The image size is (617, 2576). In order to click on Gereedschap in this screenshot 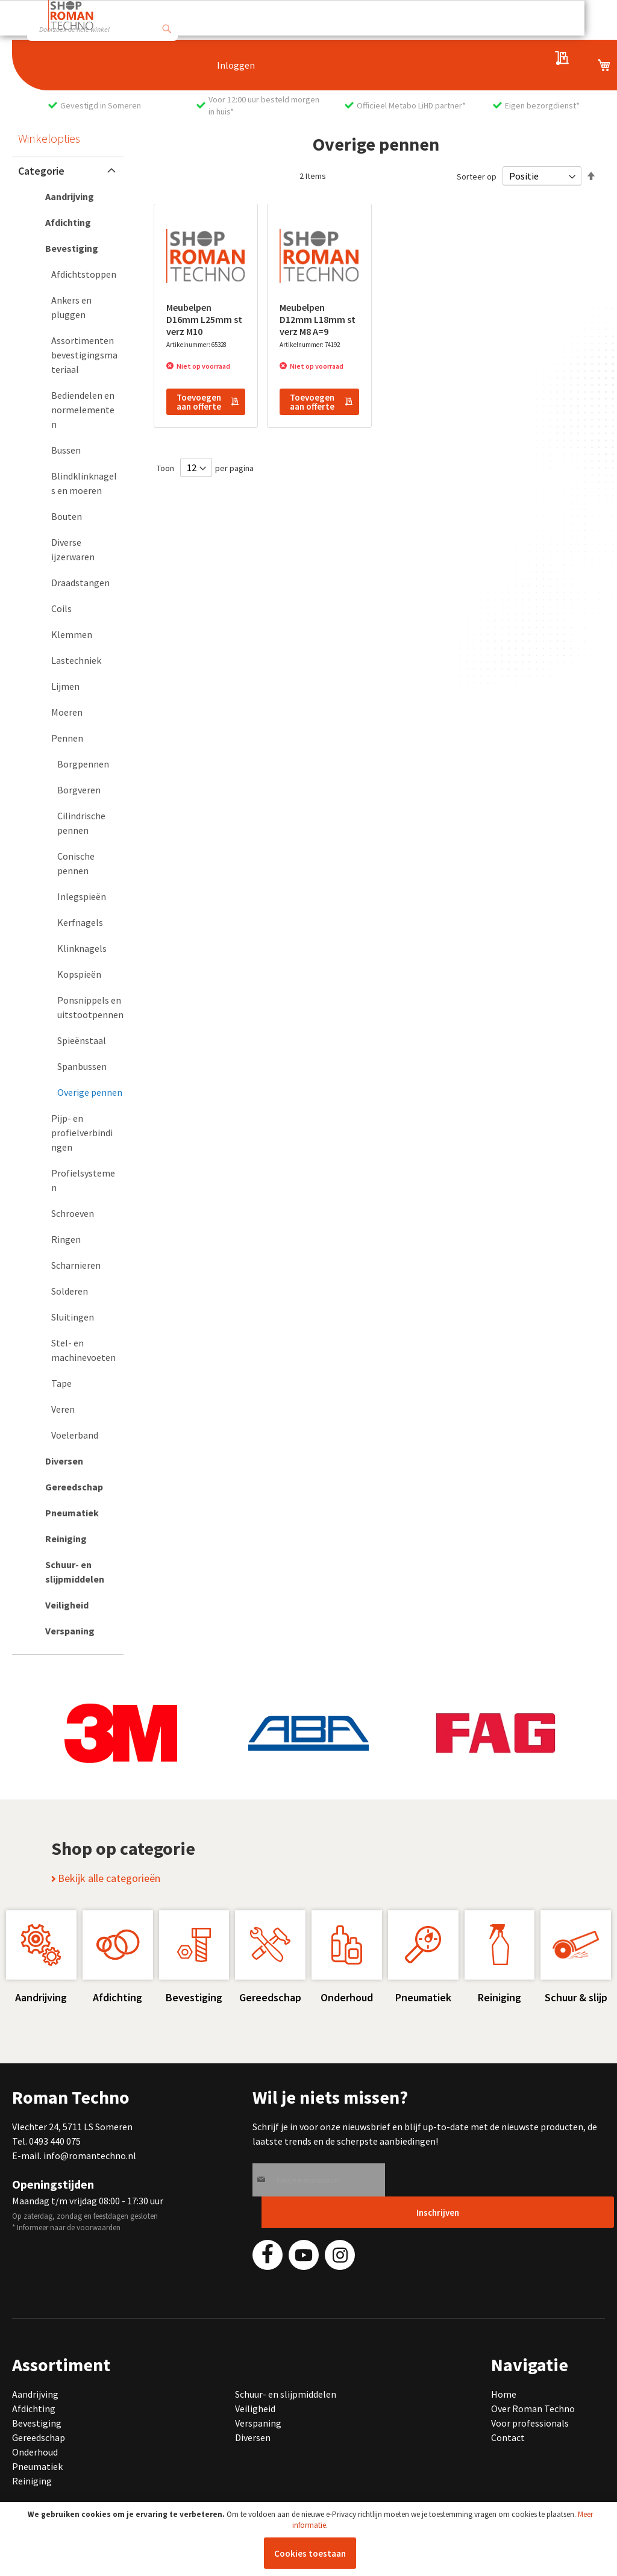, I will do `click(38, 2437)`.